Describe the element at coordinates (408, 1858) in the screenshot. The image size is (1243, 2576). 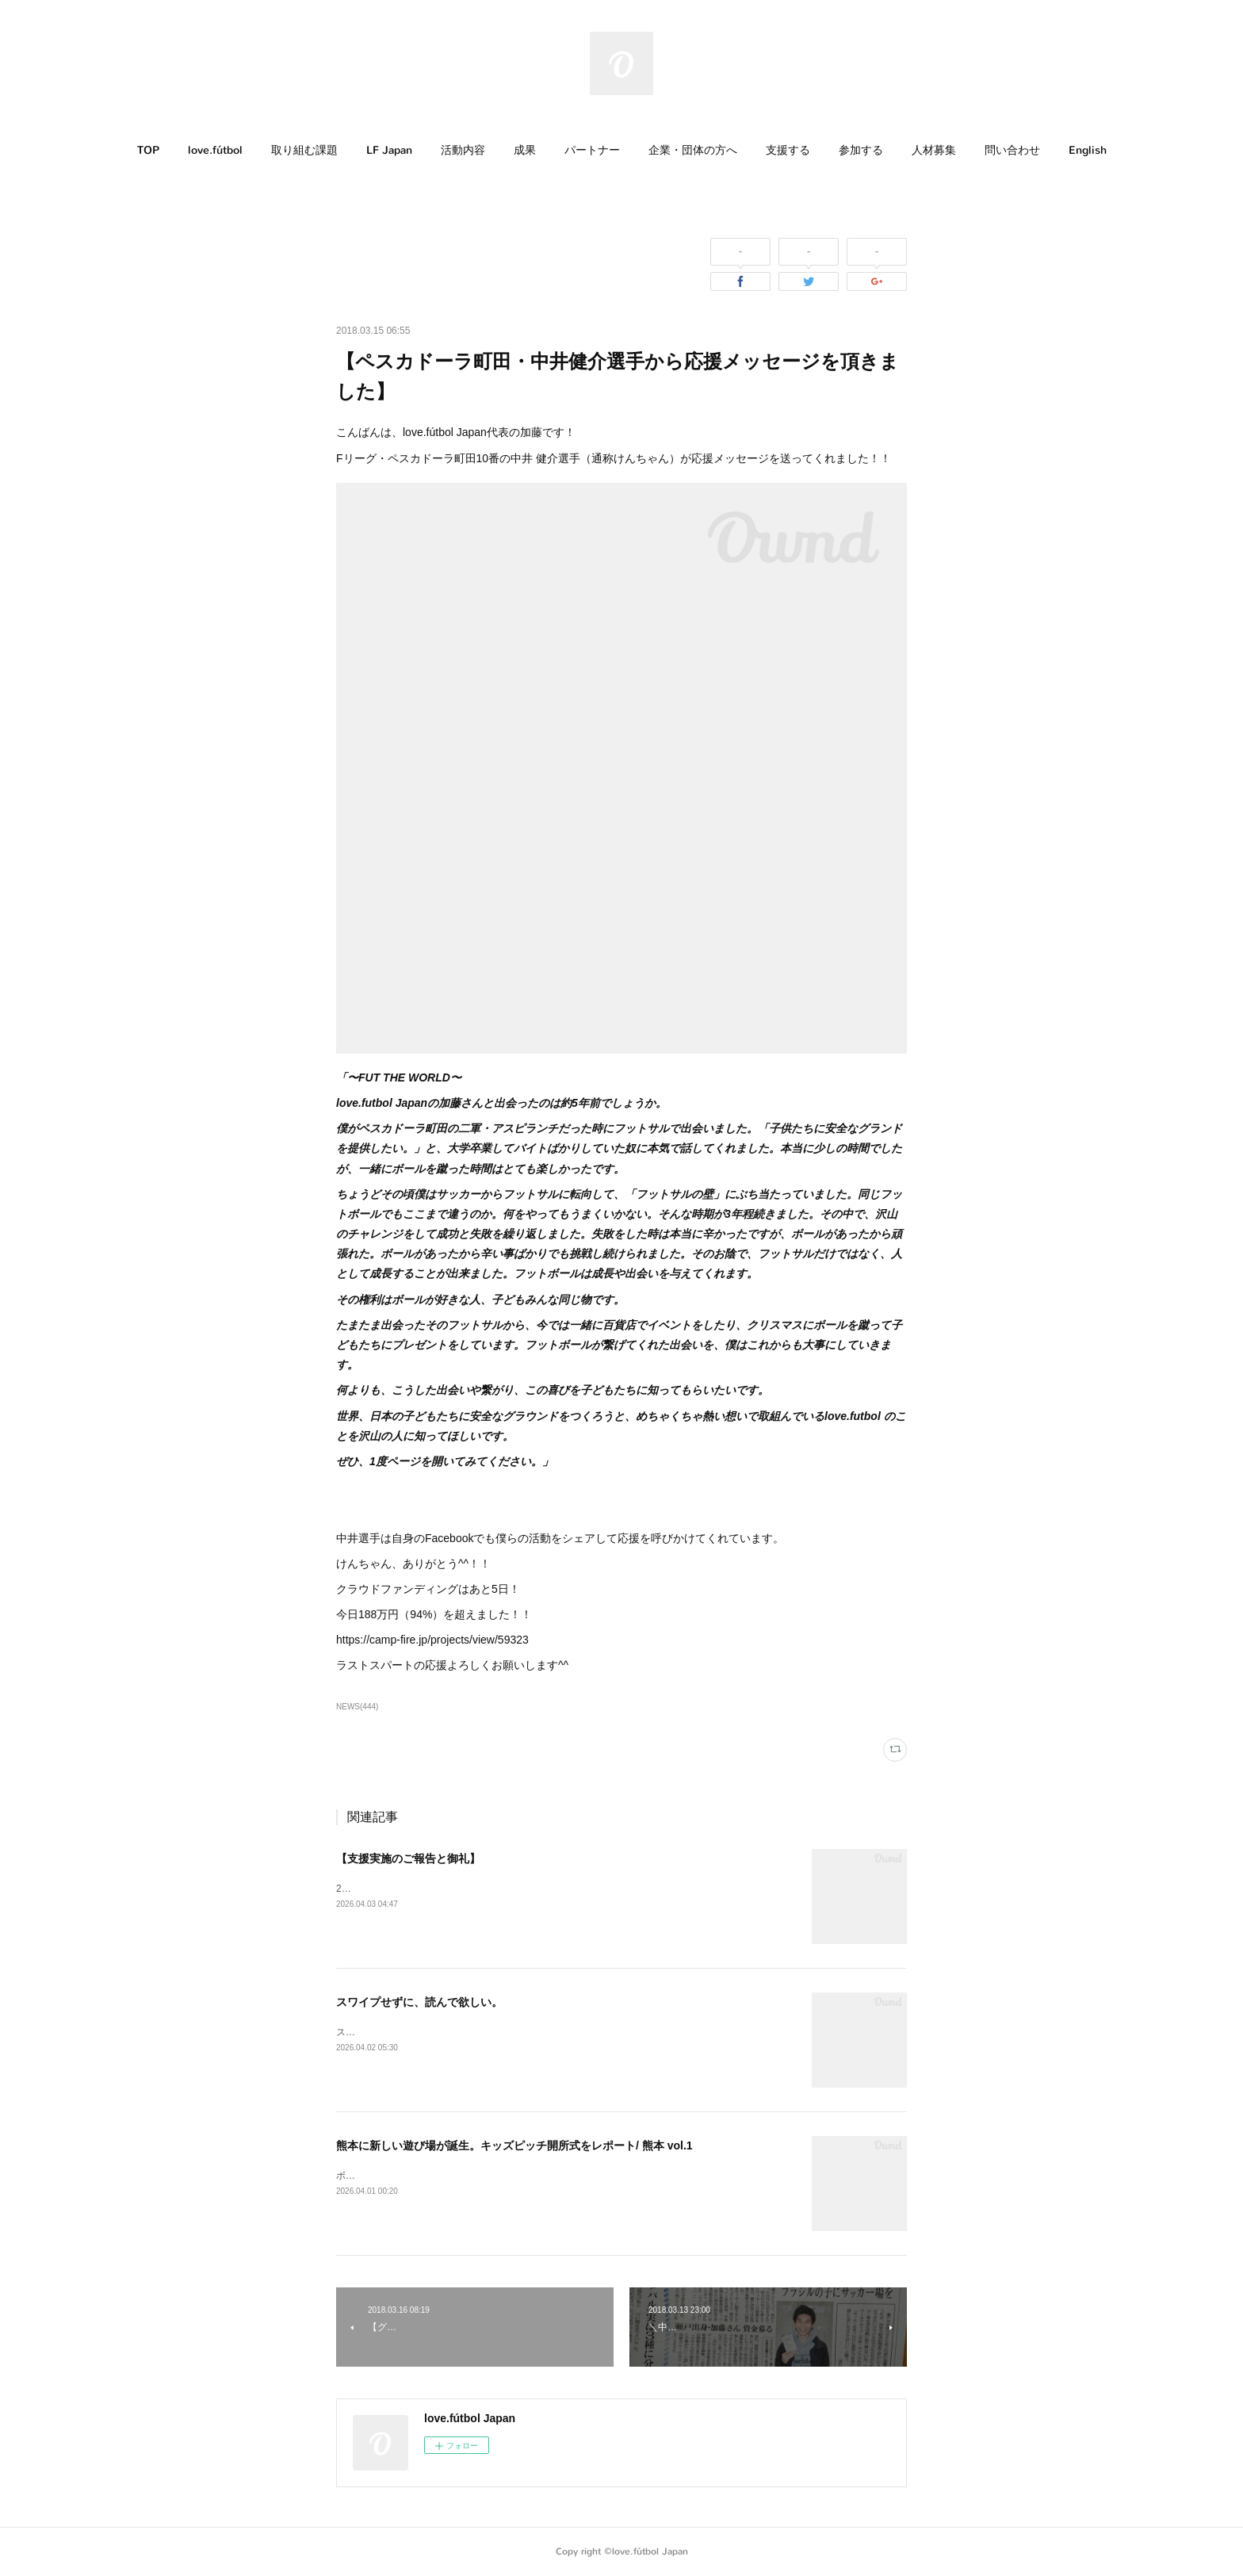
I see `【支援実施のご報告と御礼】` at that location.